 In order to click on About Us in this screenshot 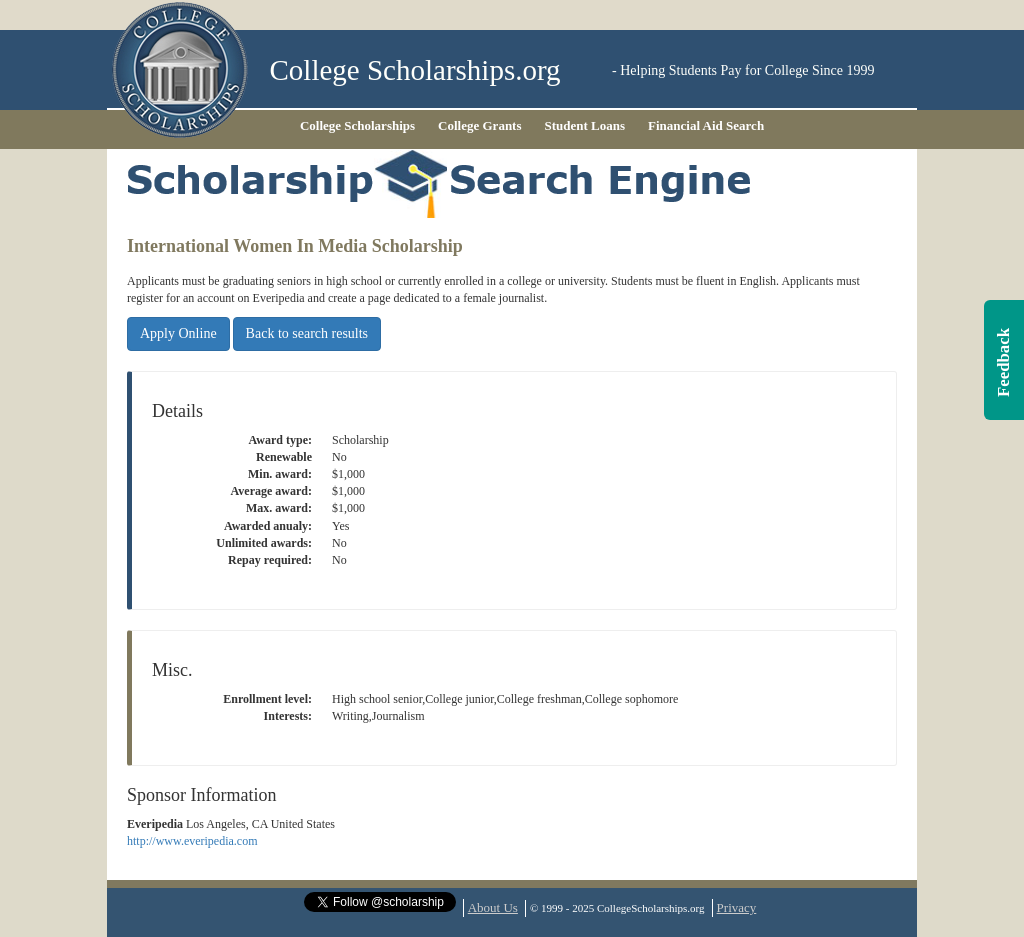, I will do `click(493, 907)`.